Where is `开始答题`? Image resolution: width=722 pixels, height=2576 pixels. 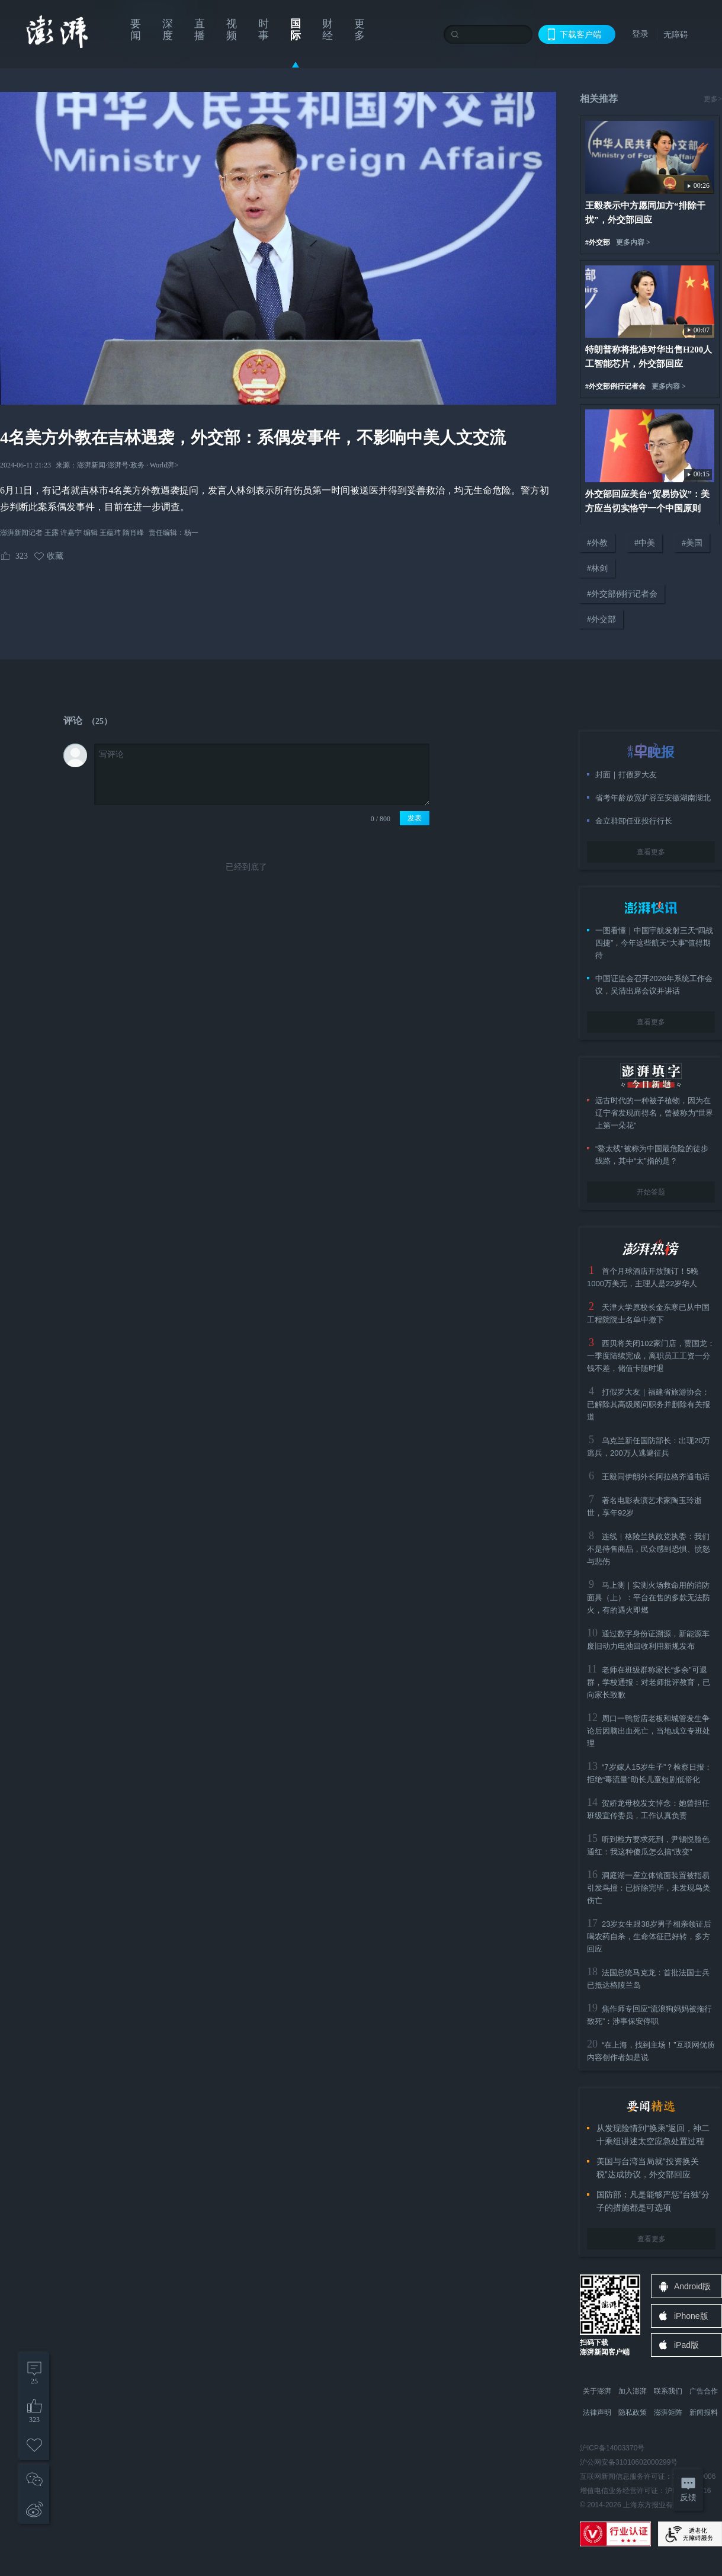 开始答题 is located at coordinates (651, 1192).